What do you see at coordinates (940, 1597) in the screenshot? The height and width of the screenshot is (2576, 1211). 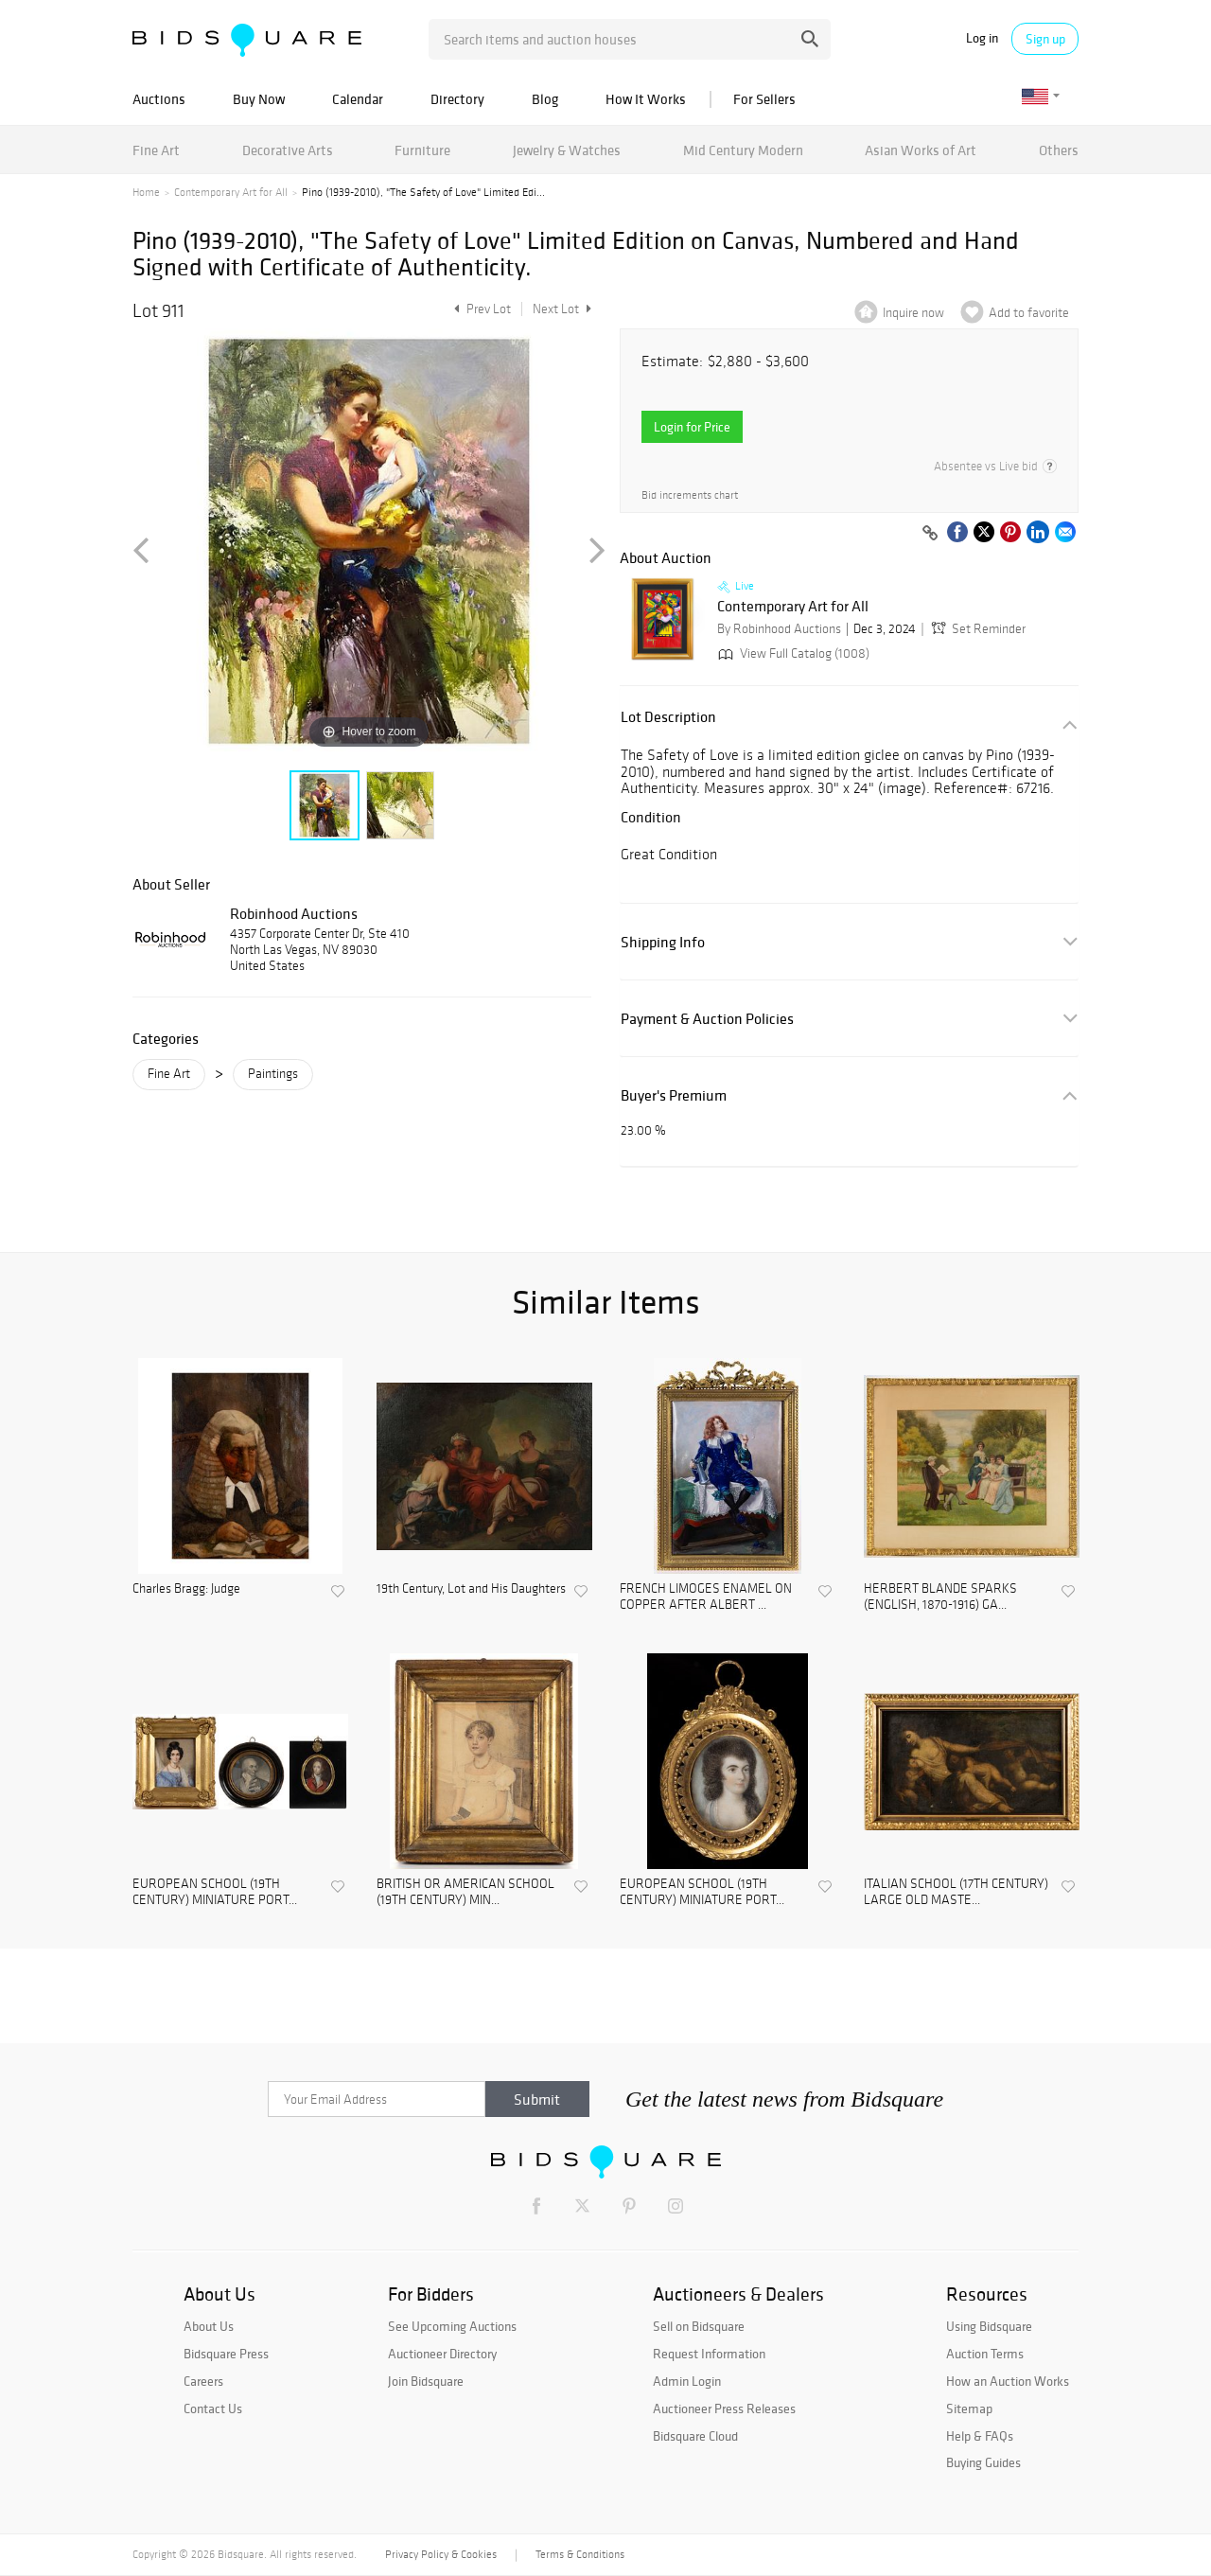 I see `HERBERT BLANDE SPARKS (ENGLISH, 1870-1916) GA...` at bounding box center [940, 1597].